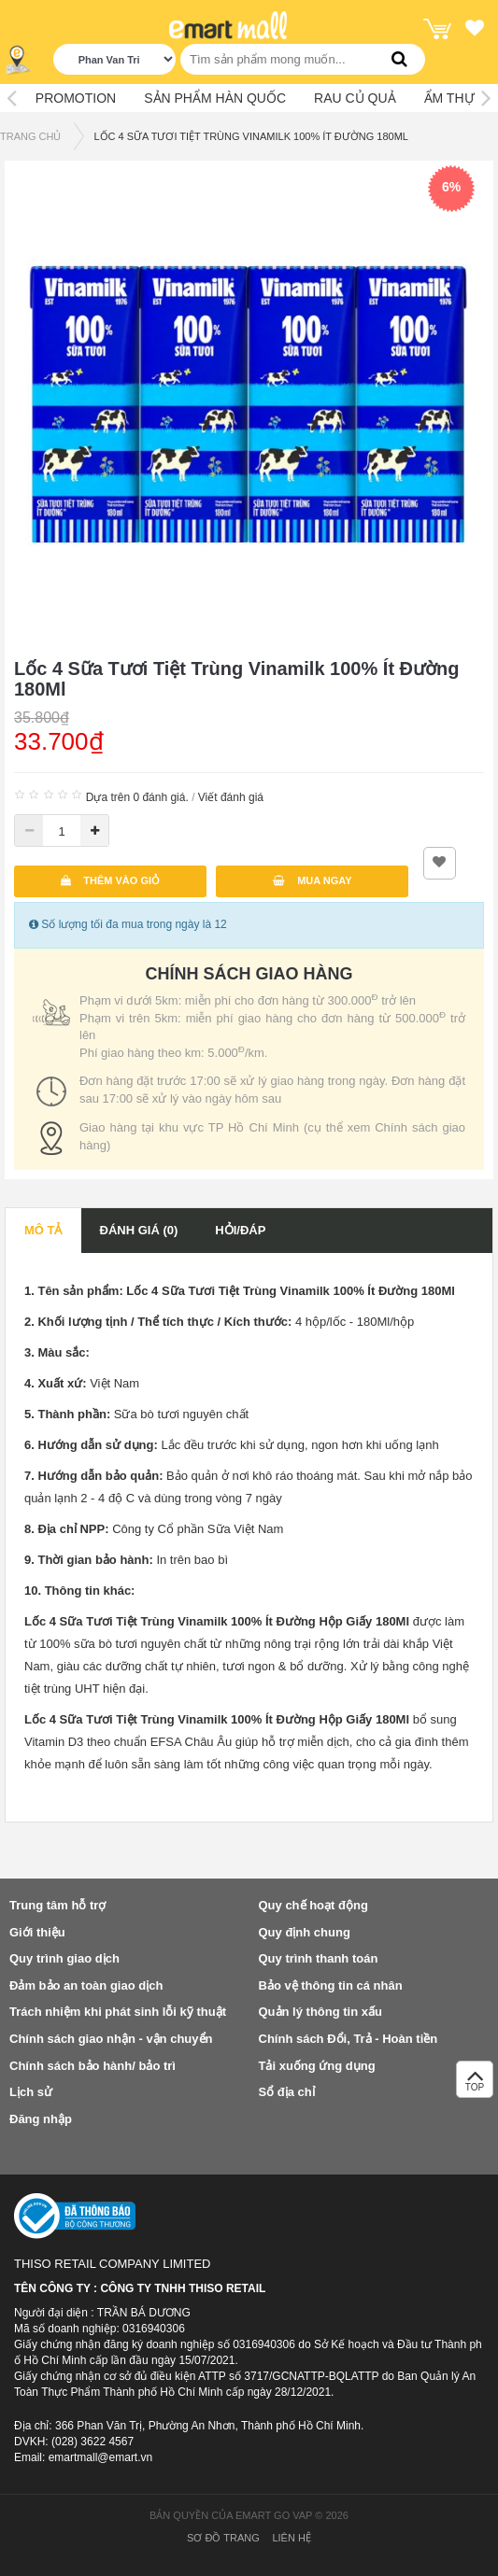 This screenshot has width=498, height=2576. What do you see at coordinates (57, 1905) in the screenshot?
I see `Trung tâm hỗ trợ` at bounding box center [57, 1905].